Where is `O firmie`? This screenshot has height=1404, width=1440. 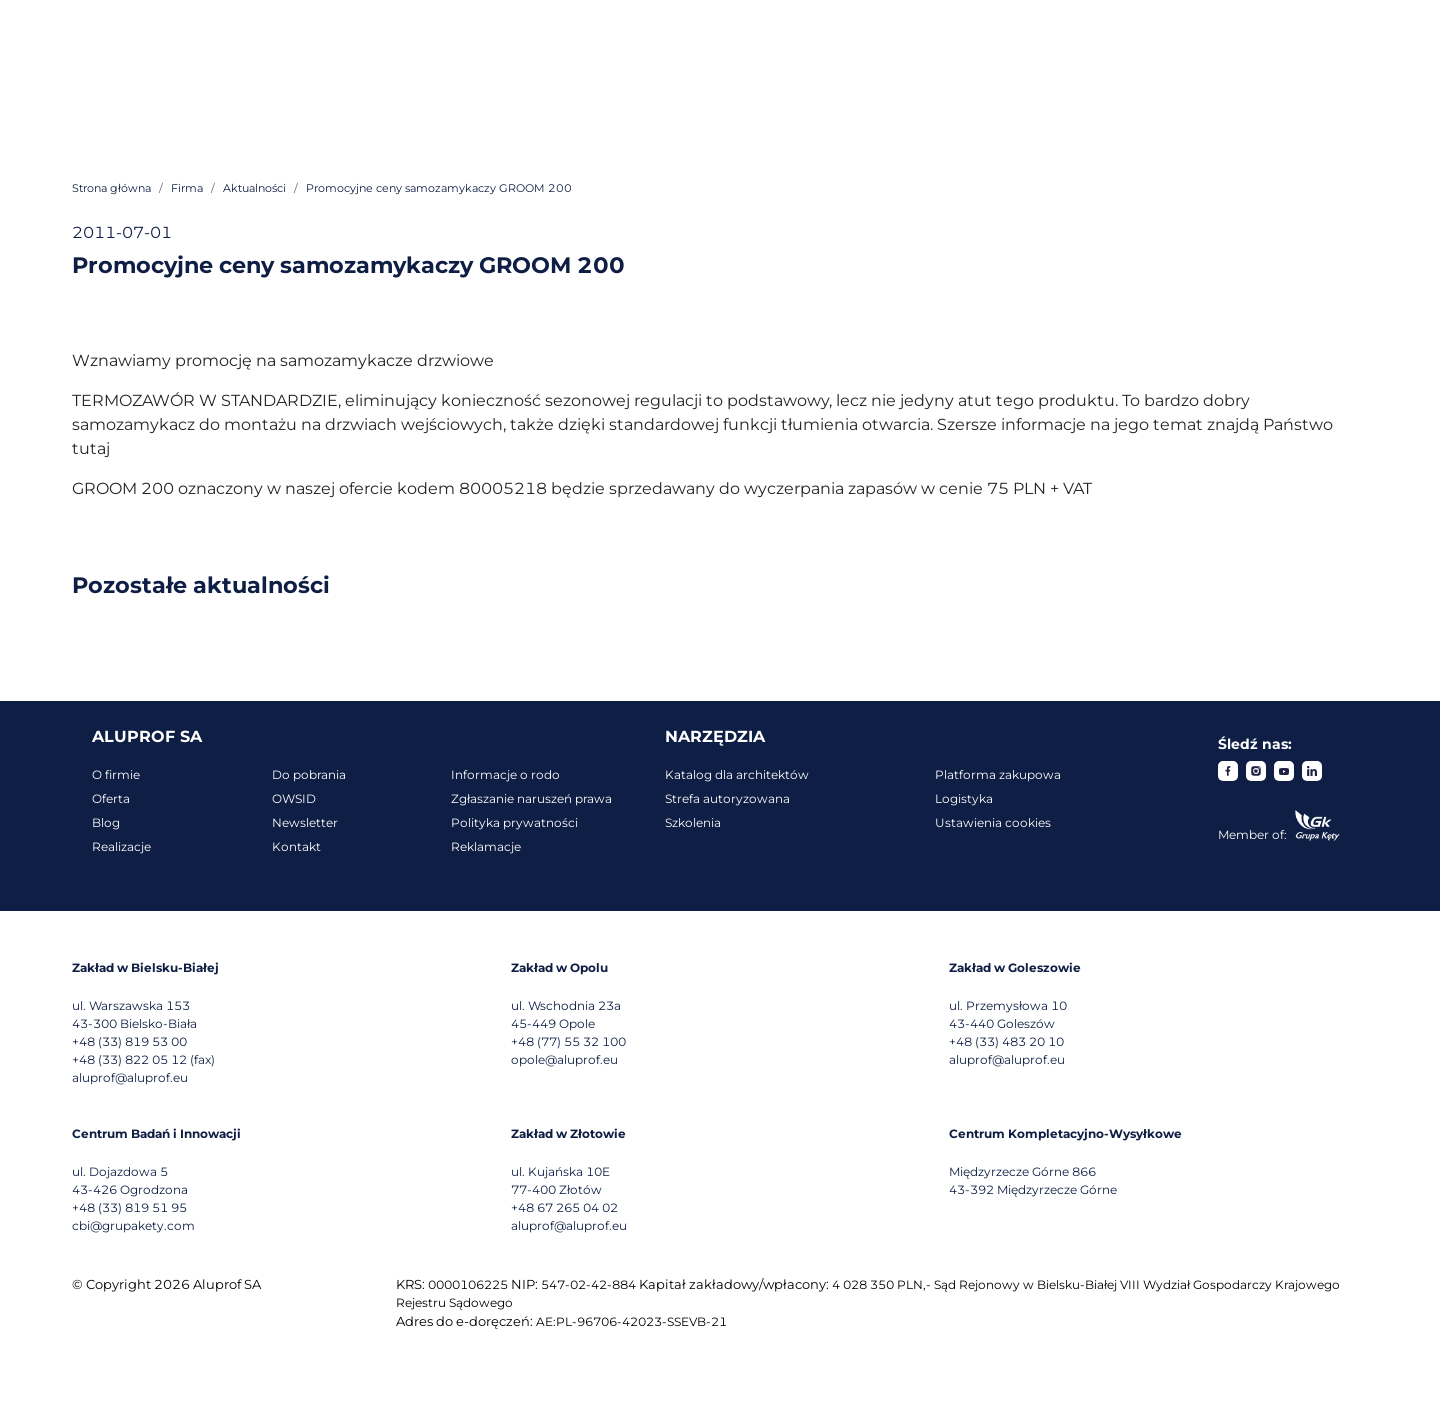
O firmie is located at coordinates (116, 774).